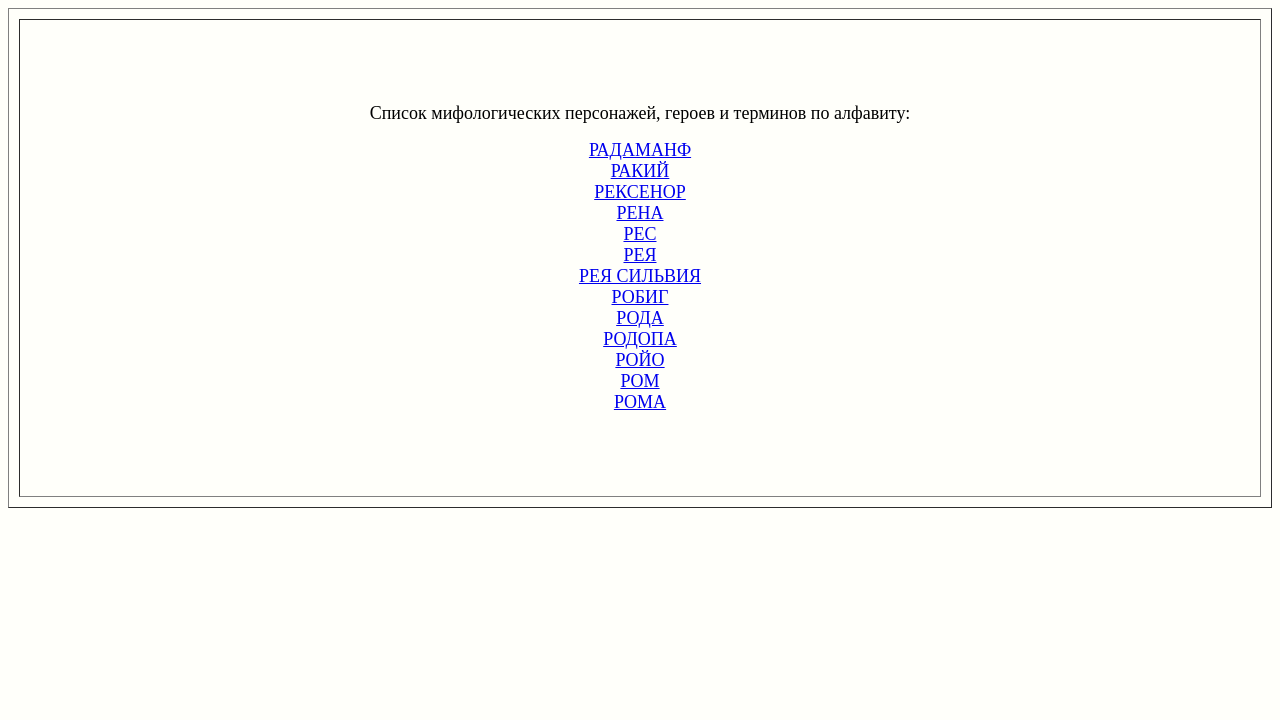  I want to click on РОМА, so click(640, 402).